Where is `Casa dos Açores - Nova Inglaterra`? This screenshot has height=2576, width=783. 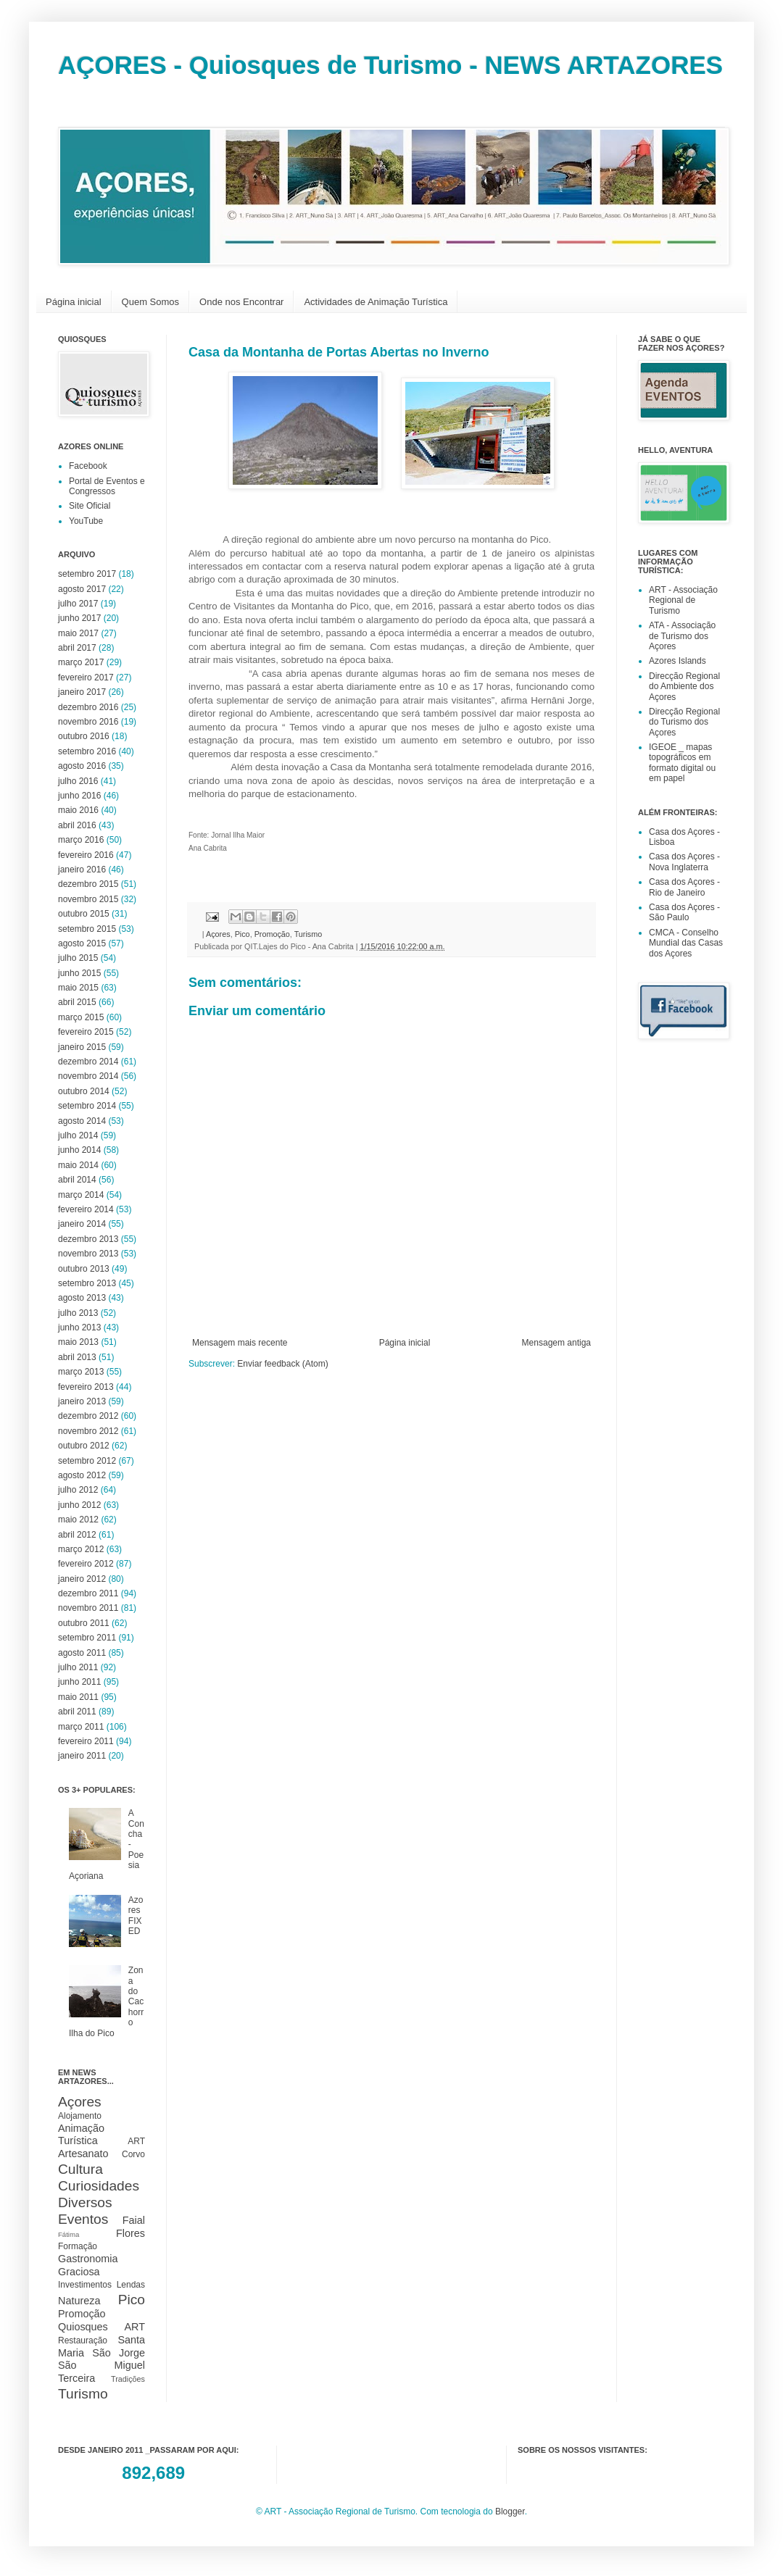
Casa dos Açores - Nova Inglaterra is located at coordinates (684, 861).